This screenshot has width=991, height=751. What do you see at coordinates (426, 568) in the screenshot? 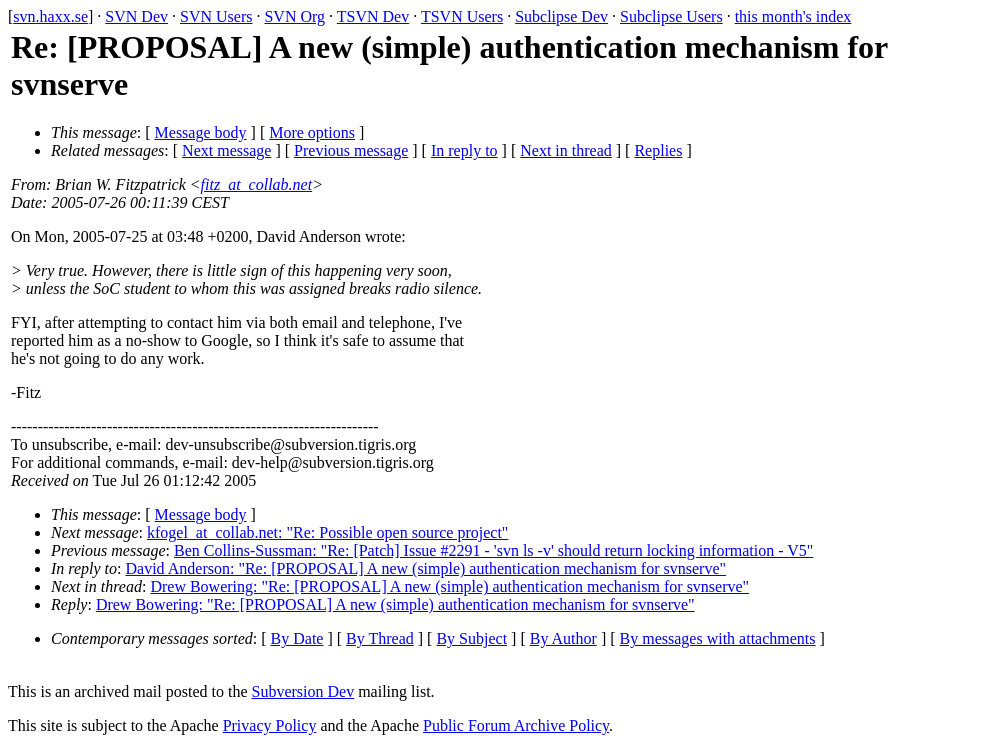
I see `David Anderson: "Re: [PROPOSAL] A new (simple) authentication mechanism for svnserve"` at bounding box center [426, 568].